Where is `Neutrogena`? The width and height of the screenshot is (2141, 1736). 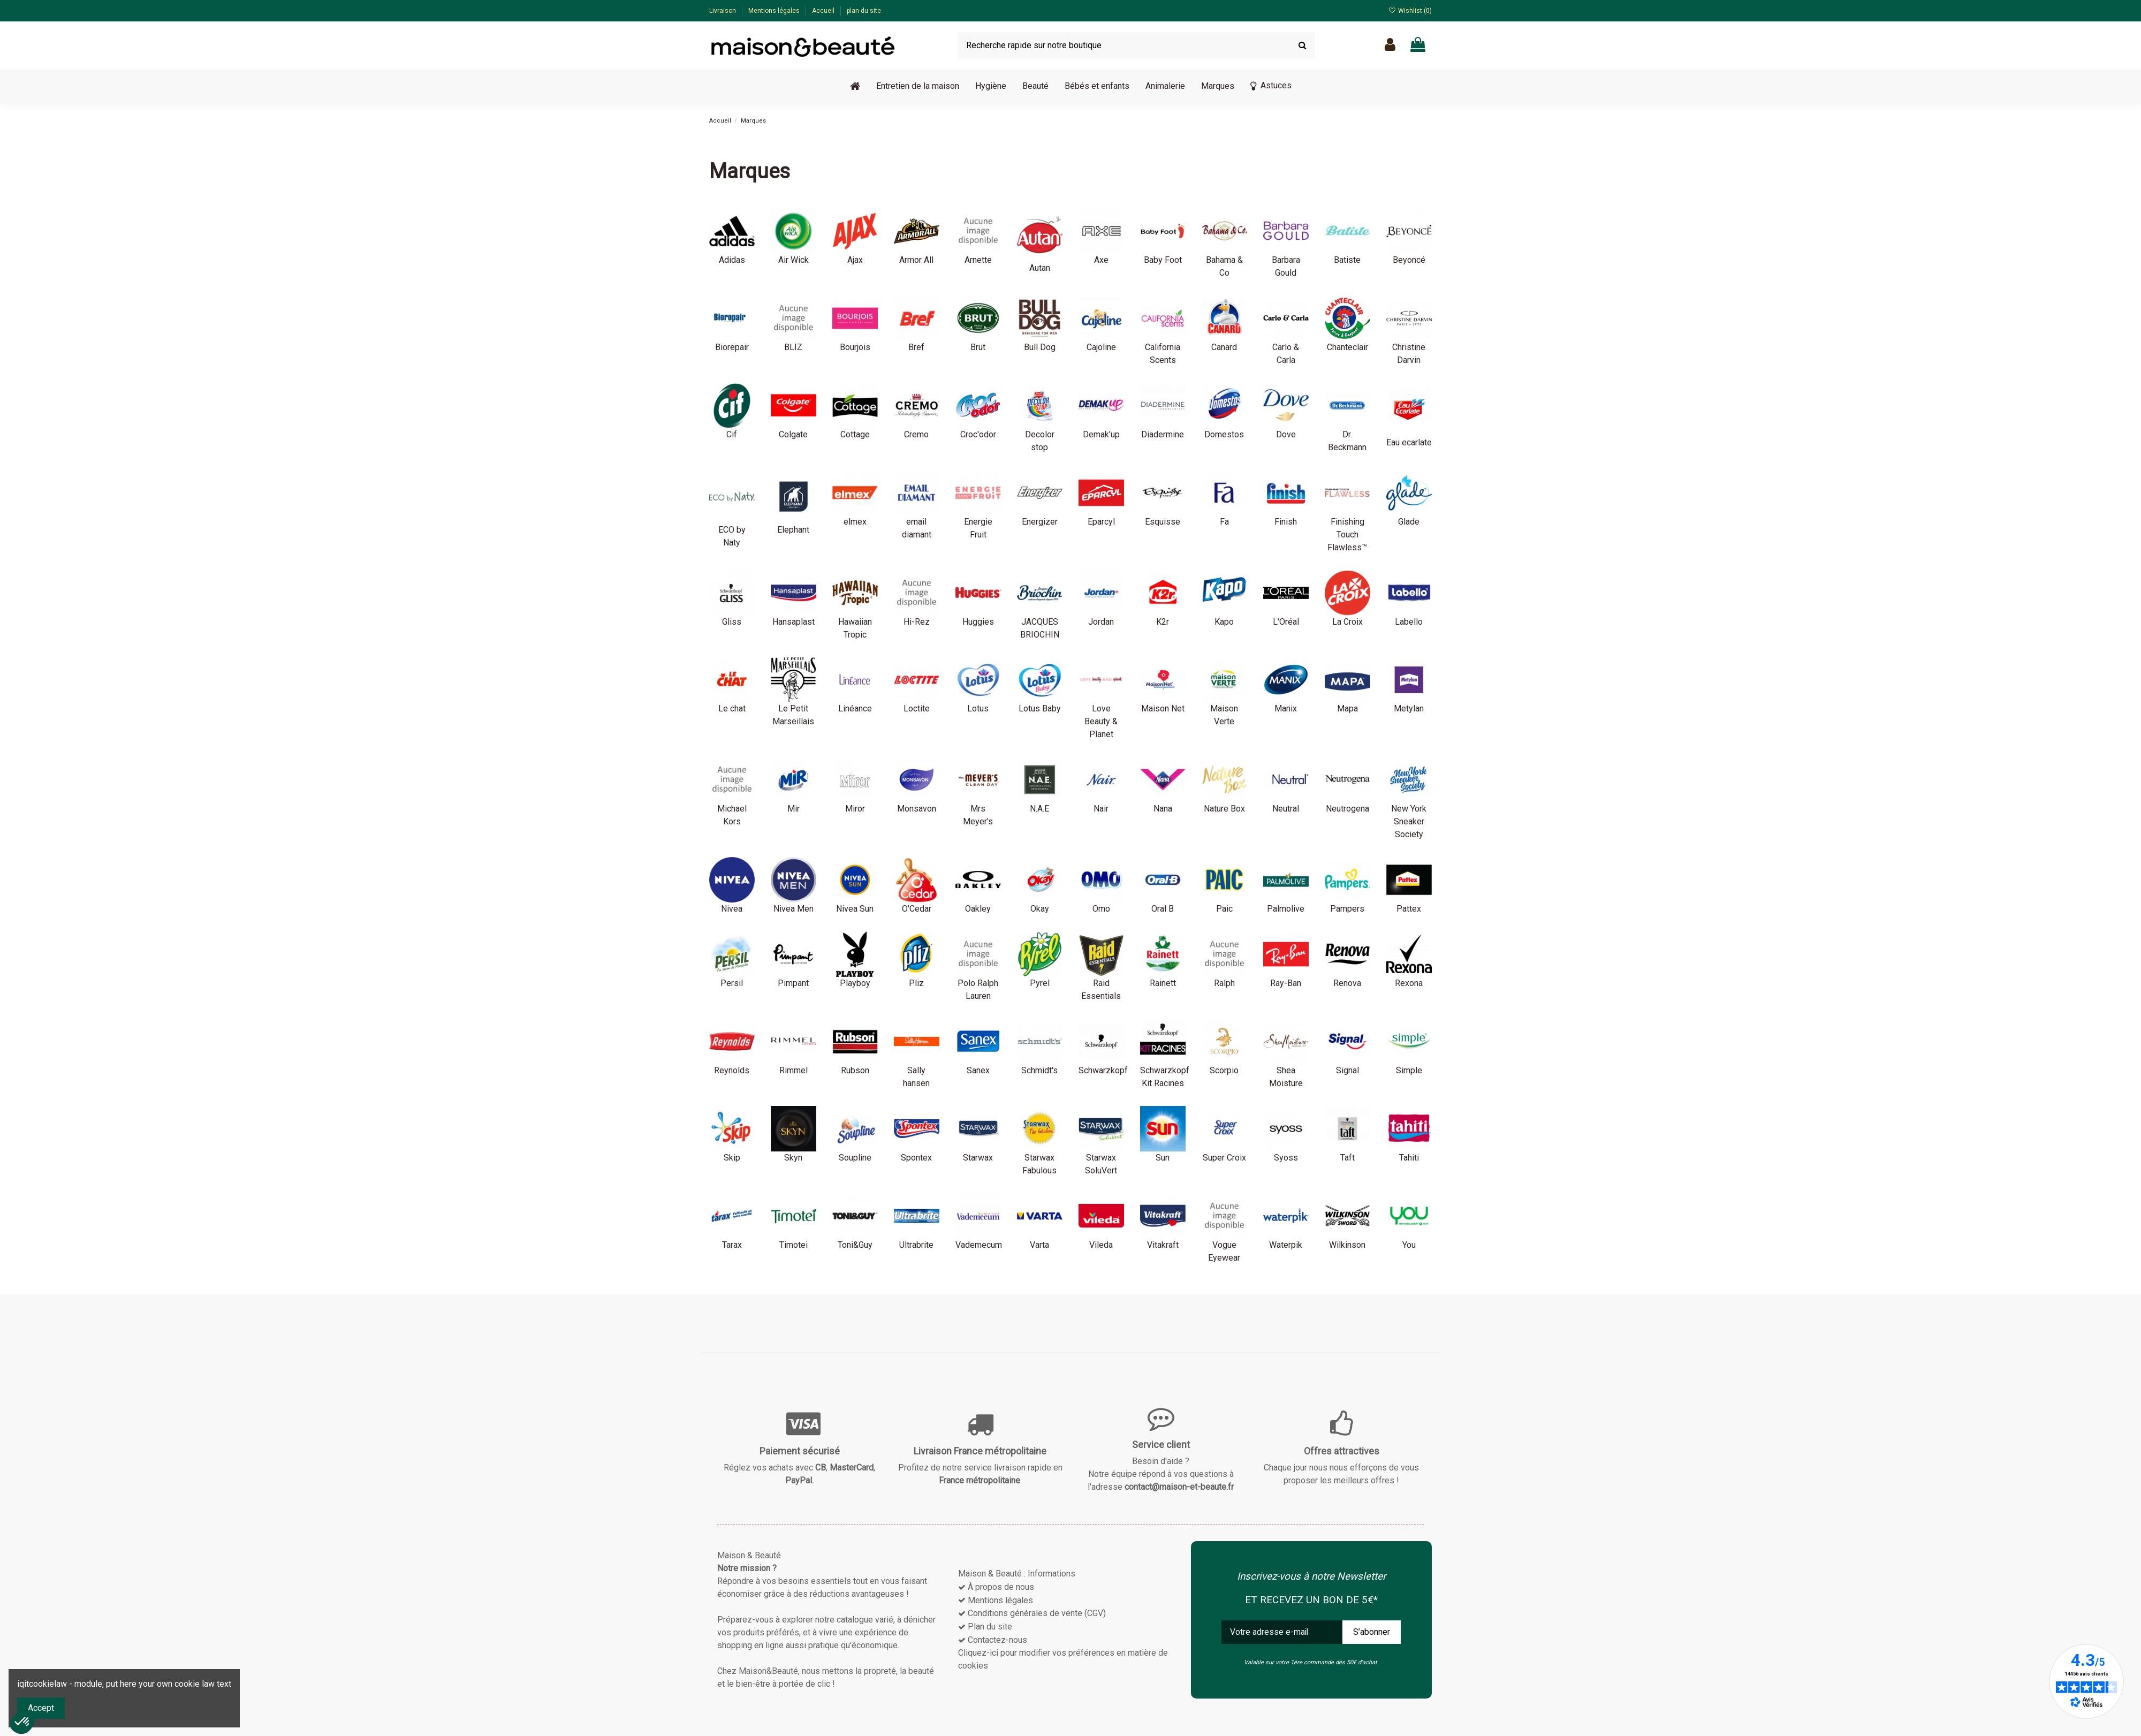
Neutrogena is located at coordinates (1347, 808).